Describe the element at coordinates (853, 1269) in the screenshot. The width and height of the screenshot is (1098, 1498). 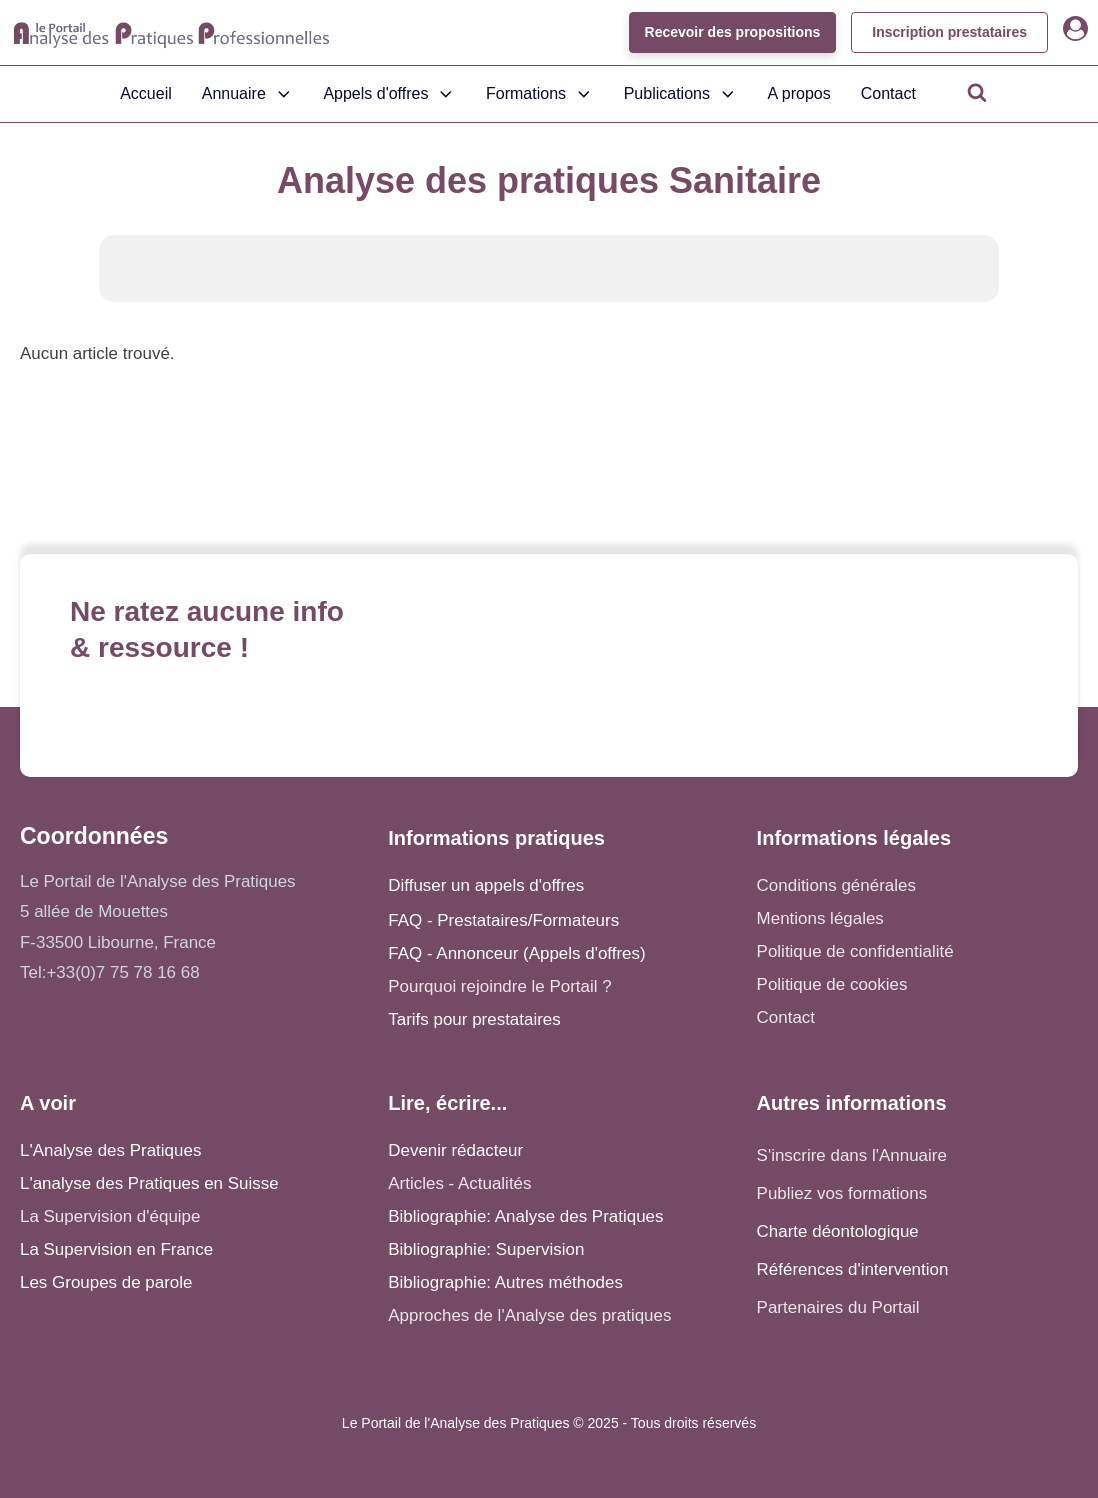
I see `Références d'intervention` at that location.